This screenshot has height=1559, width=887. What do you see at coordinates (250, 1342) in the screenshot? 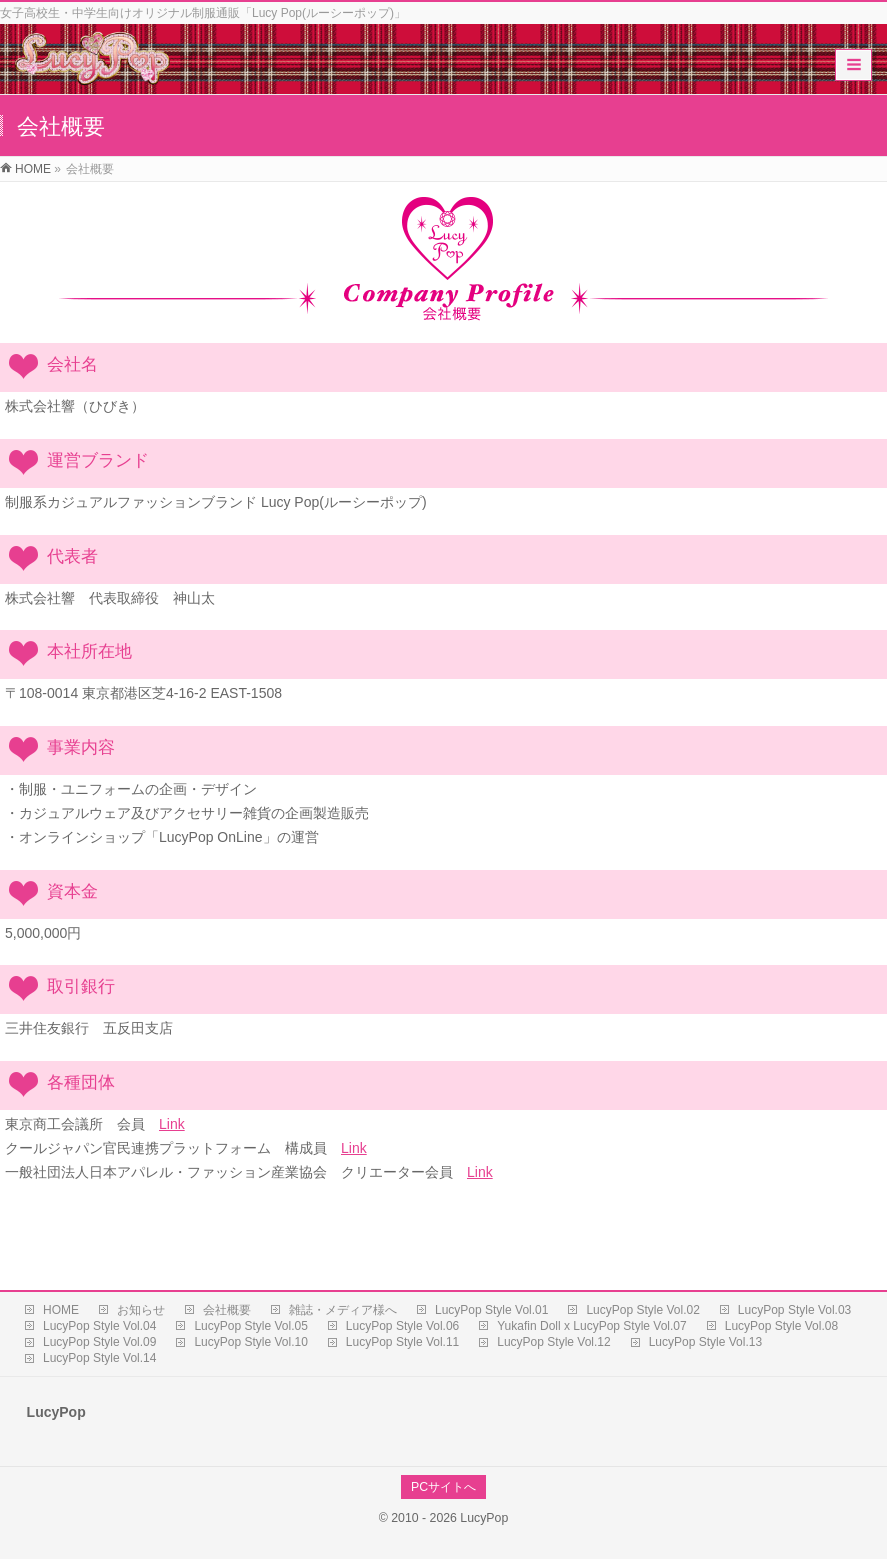
I see `LucyPop Style Vol.10` at bounding box center [250, 1342].